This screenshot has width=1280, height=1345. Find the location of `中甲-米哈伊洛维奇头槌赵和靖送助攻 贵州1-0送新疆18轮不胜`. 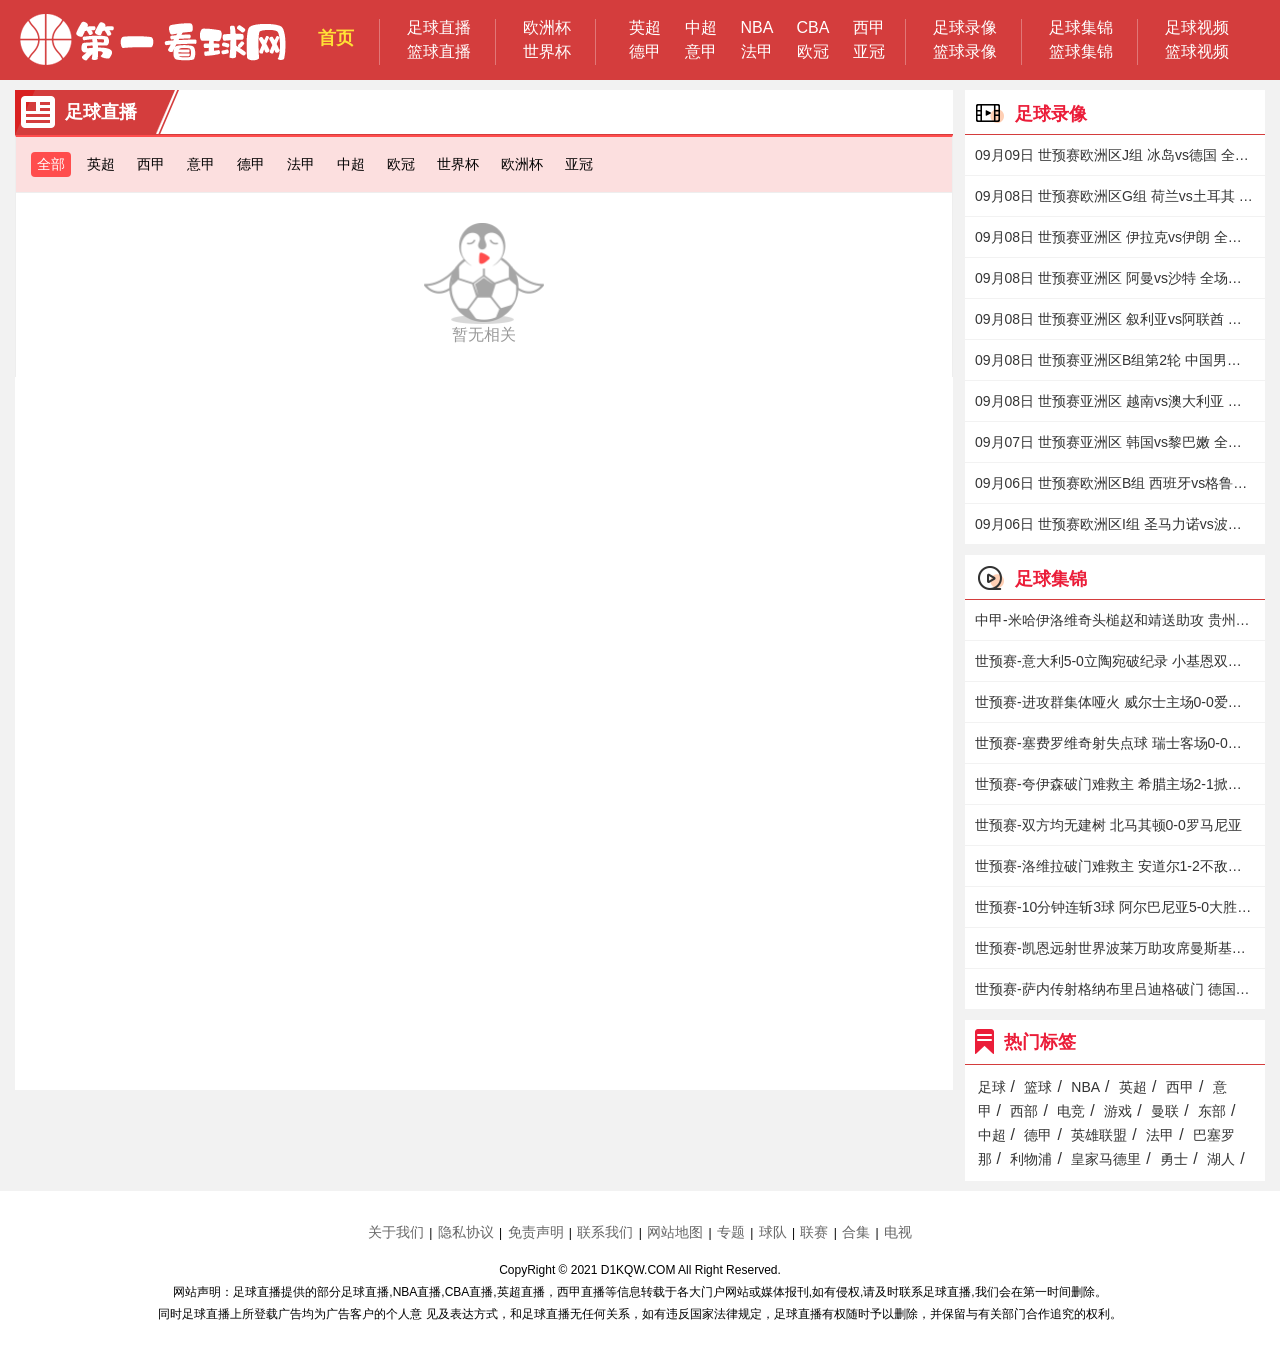

中甲-米哈伊洛维奇头槌赵和靖送助攻 贵州1-0送新疆18轮不胜 is located at coordinates (1115, 620).